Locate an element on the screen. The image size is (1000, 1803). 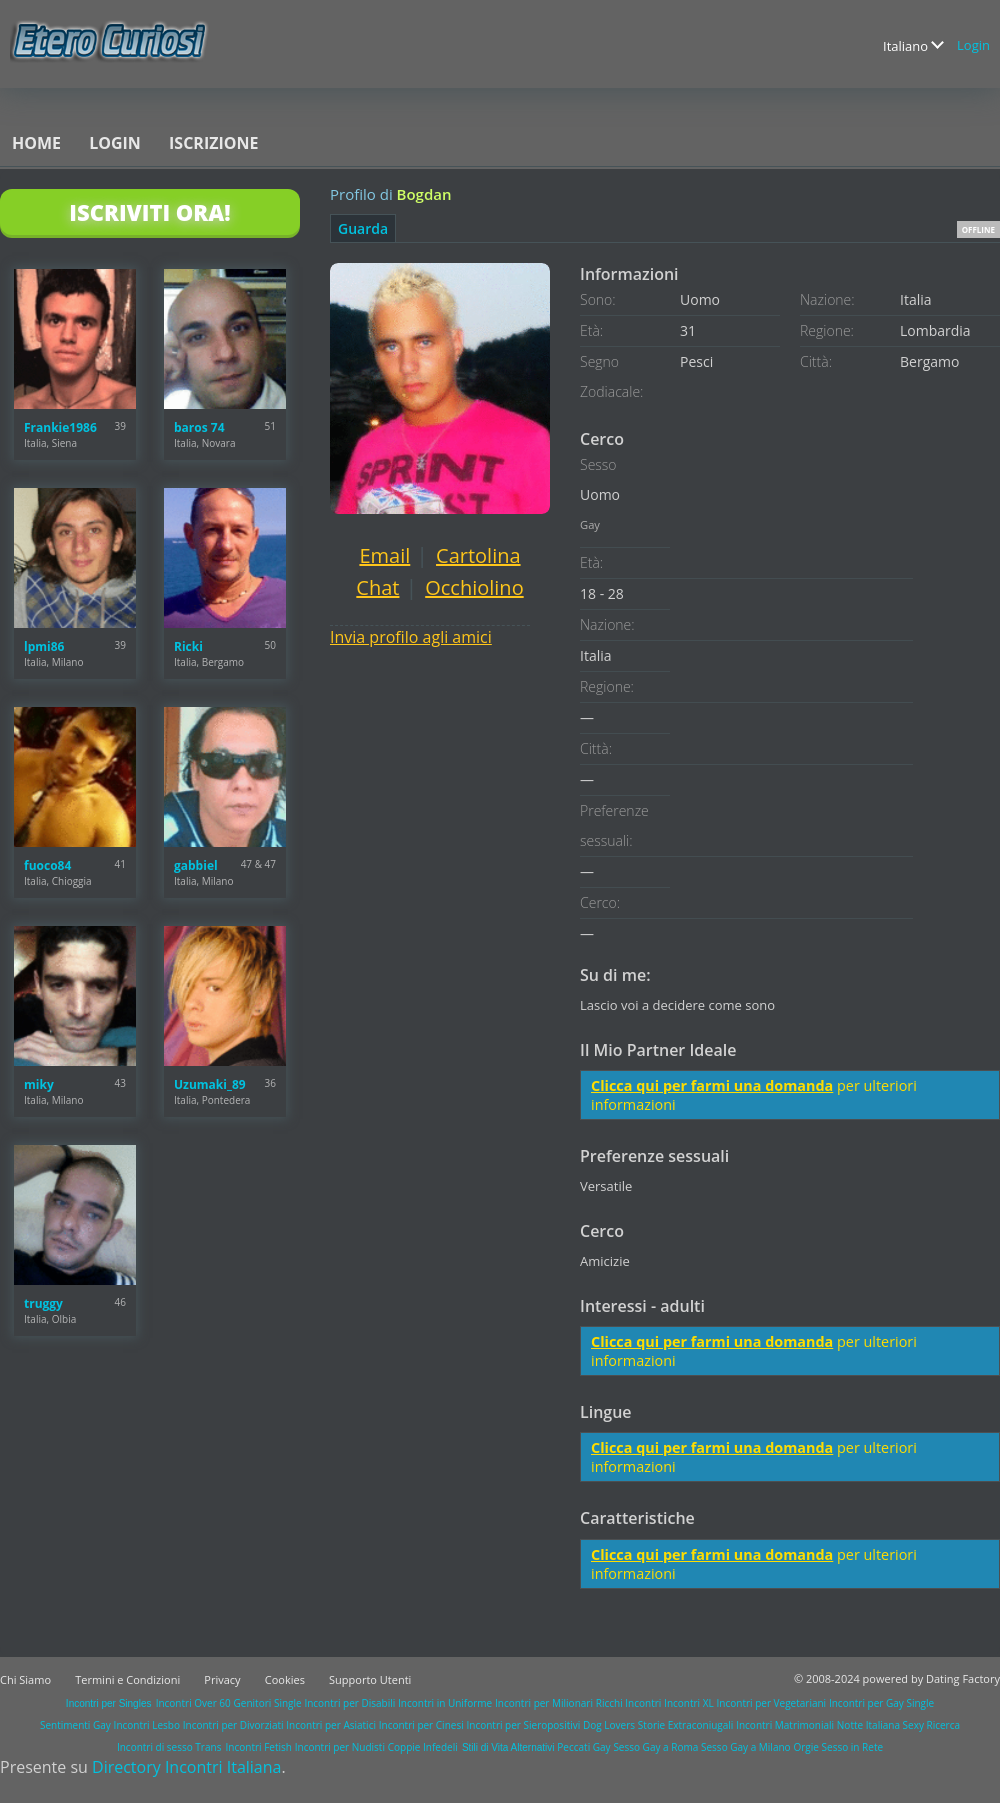
Incontri per Disabili is located at coordinates (349, 1703).